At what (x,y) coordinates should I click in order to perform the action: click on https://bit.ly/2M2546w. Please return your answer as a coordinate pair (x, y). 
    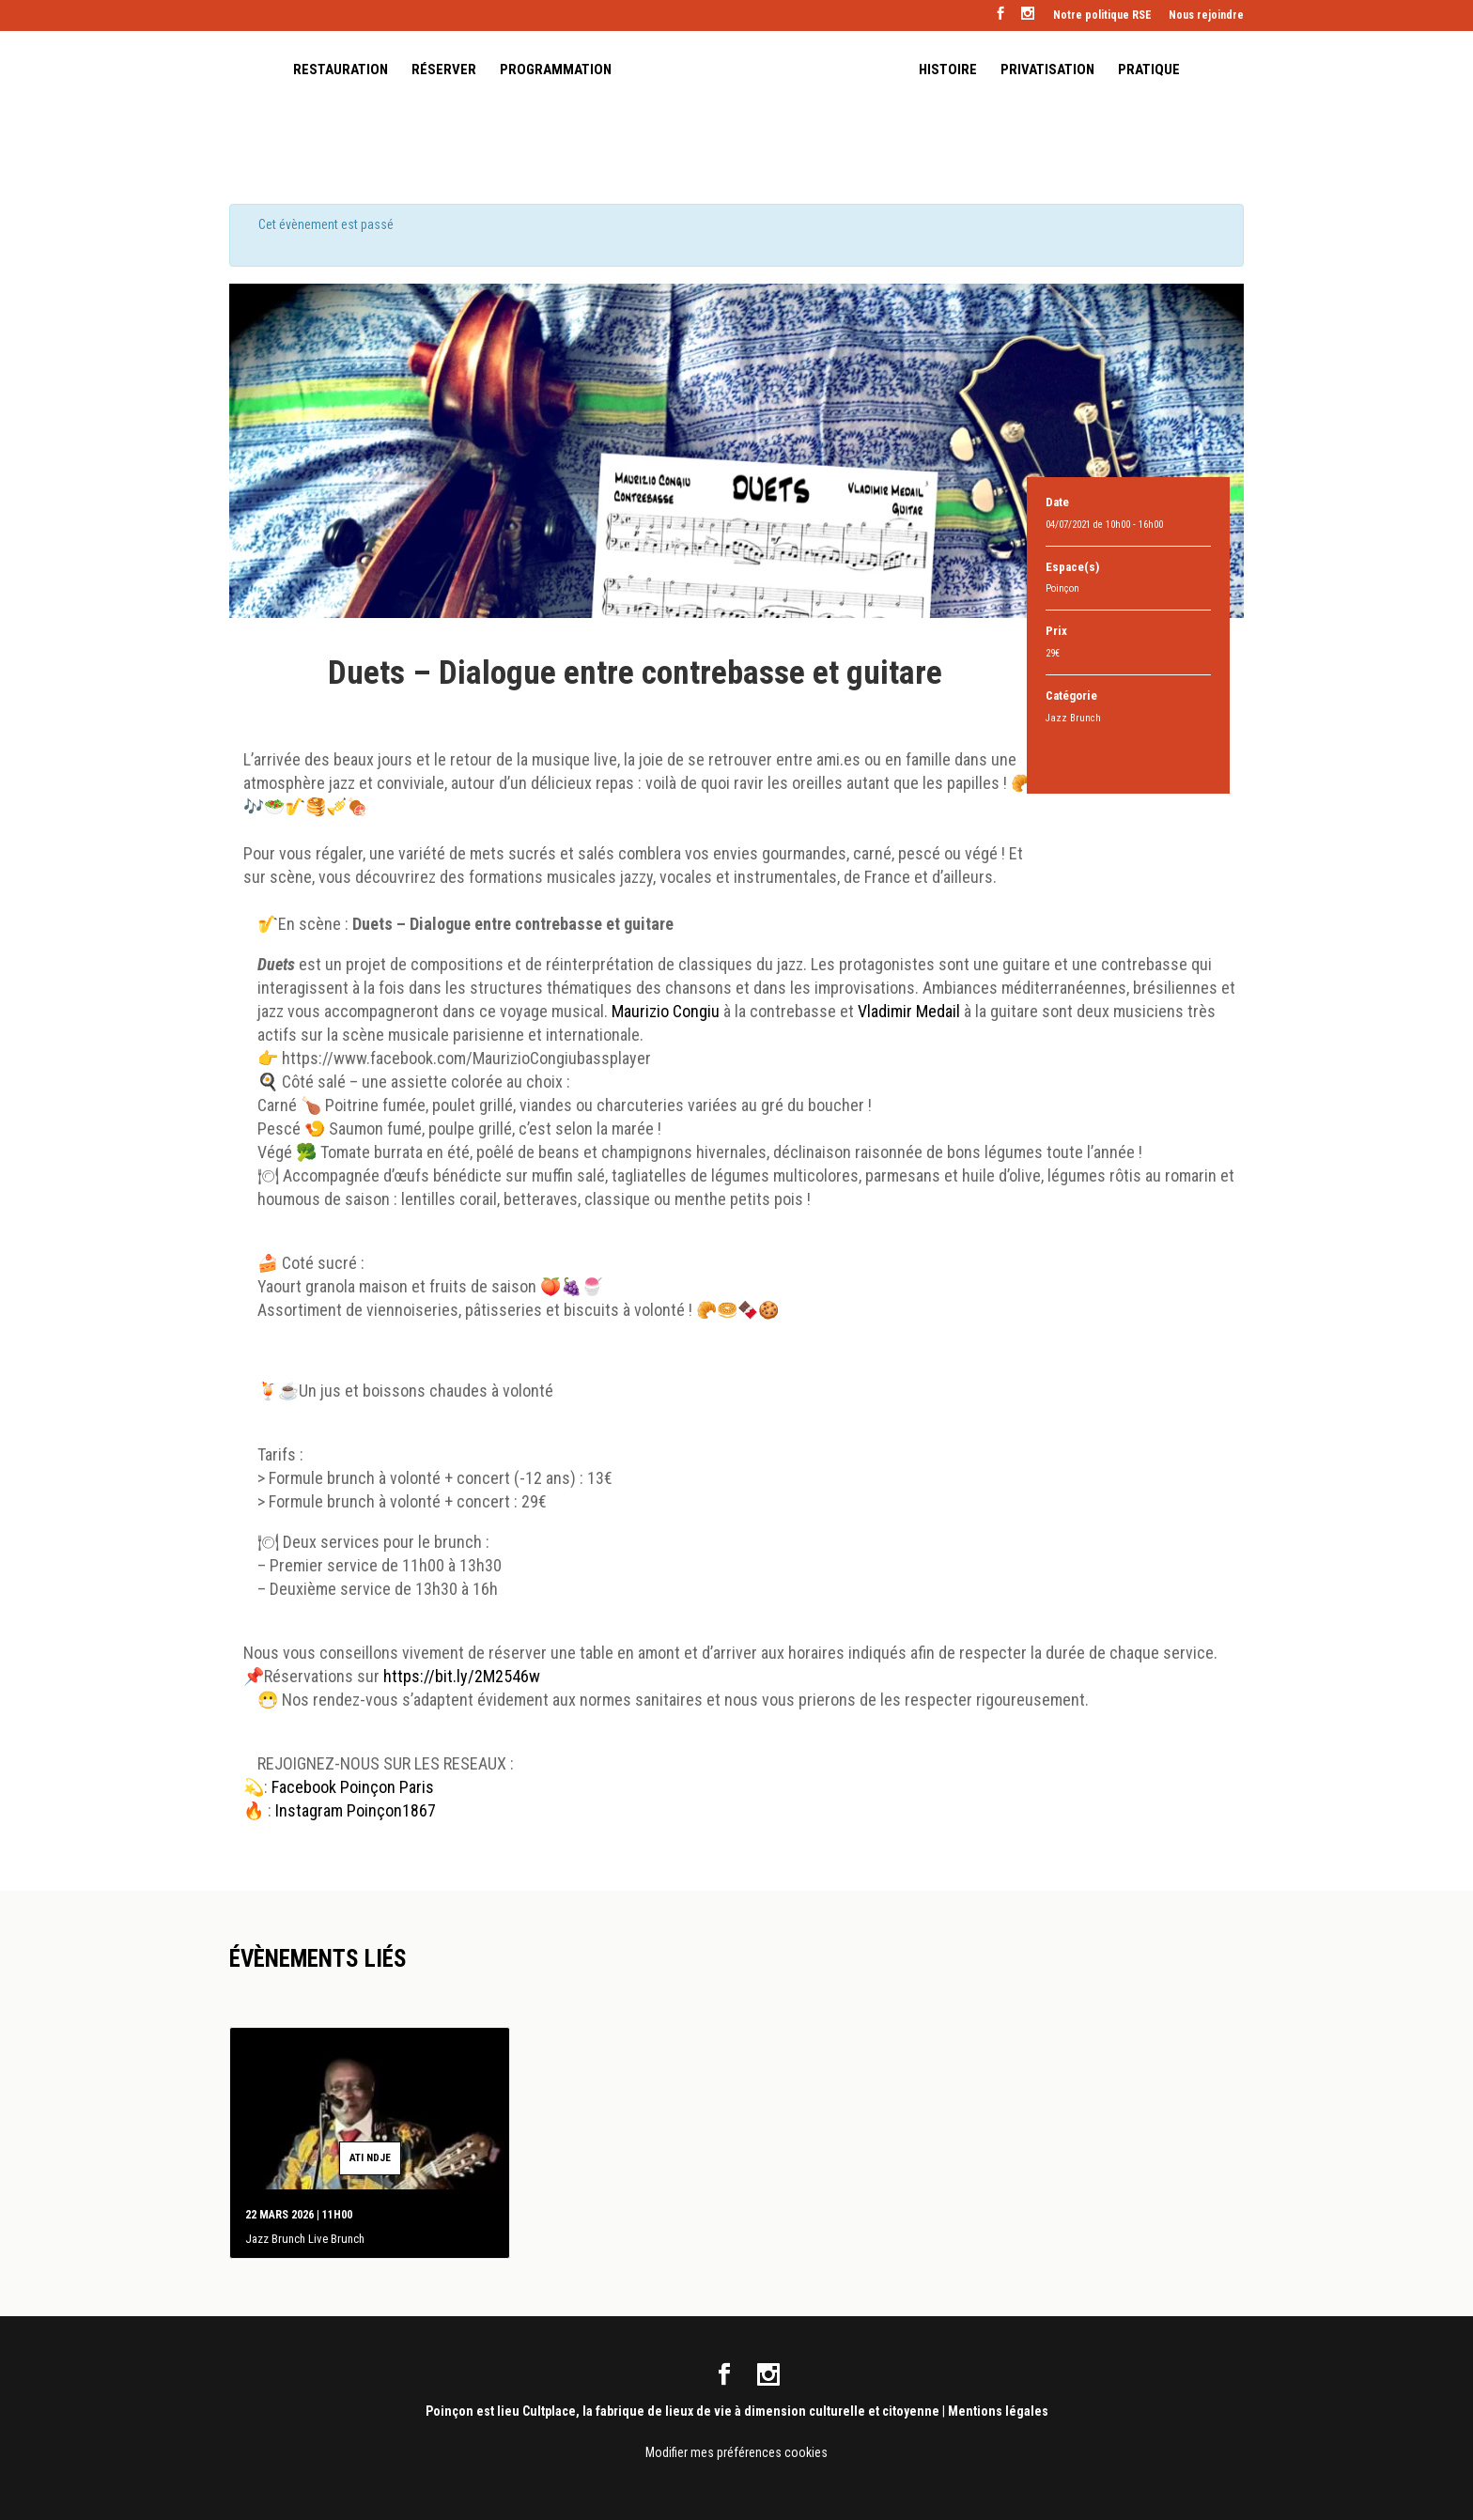
    Looking at the image, I should click on (461, 1676).